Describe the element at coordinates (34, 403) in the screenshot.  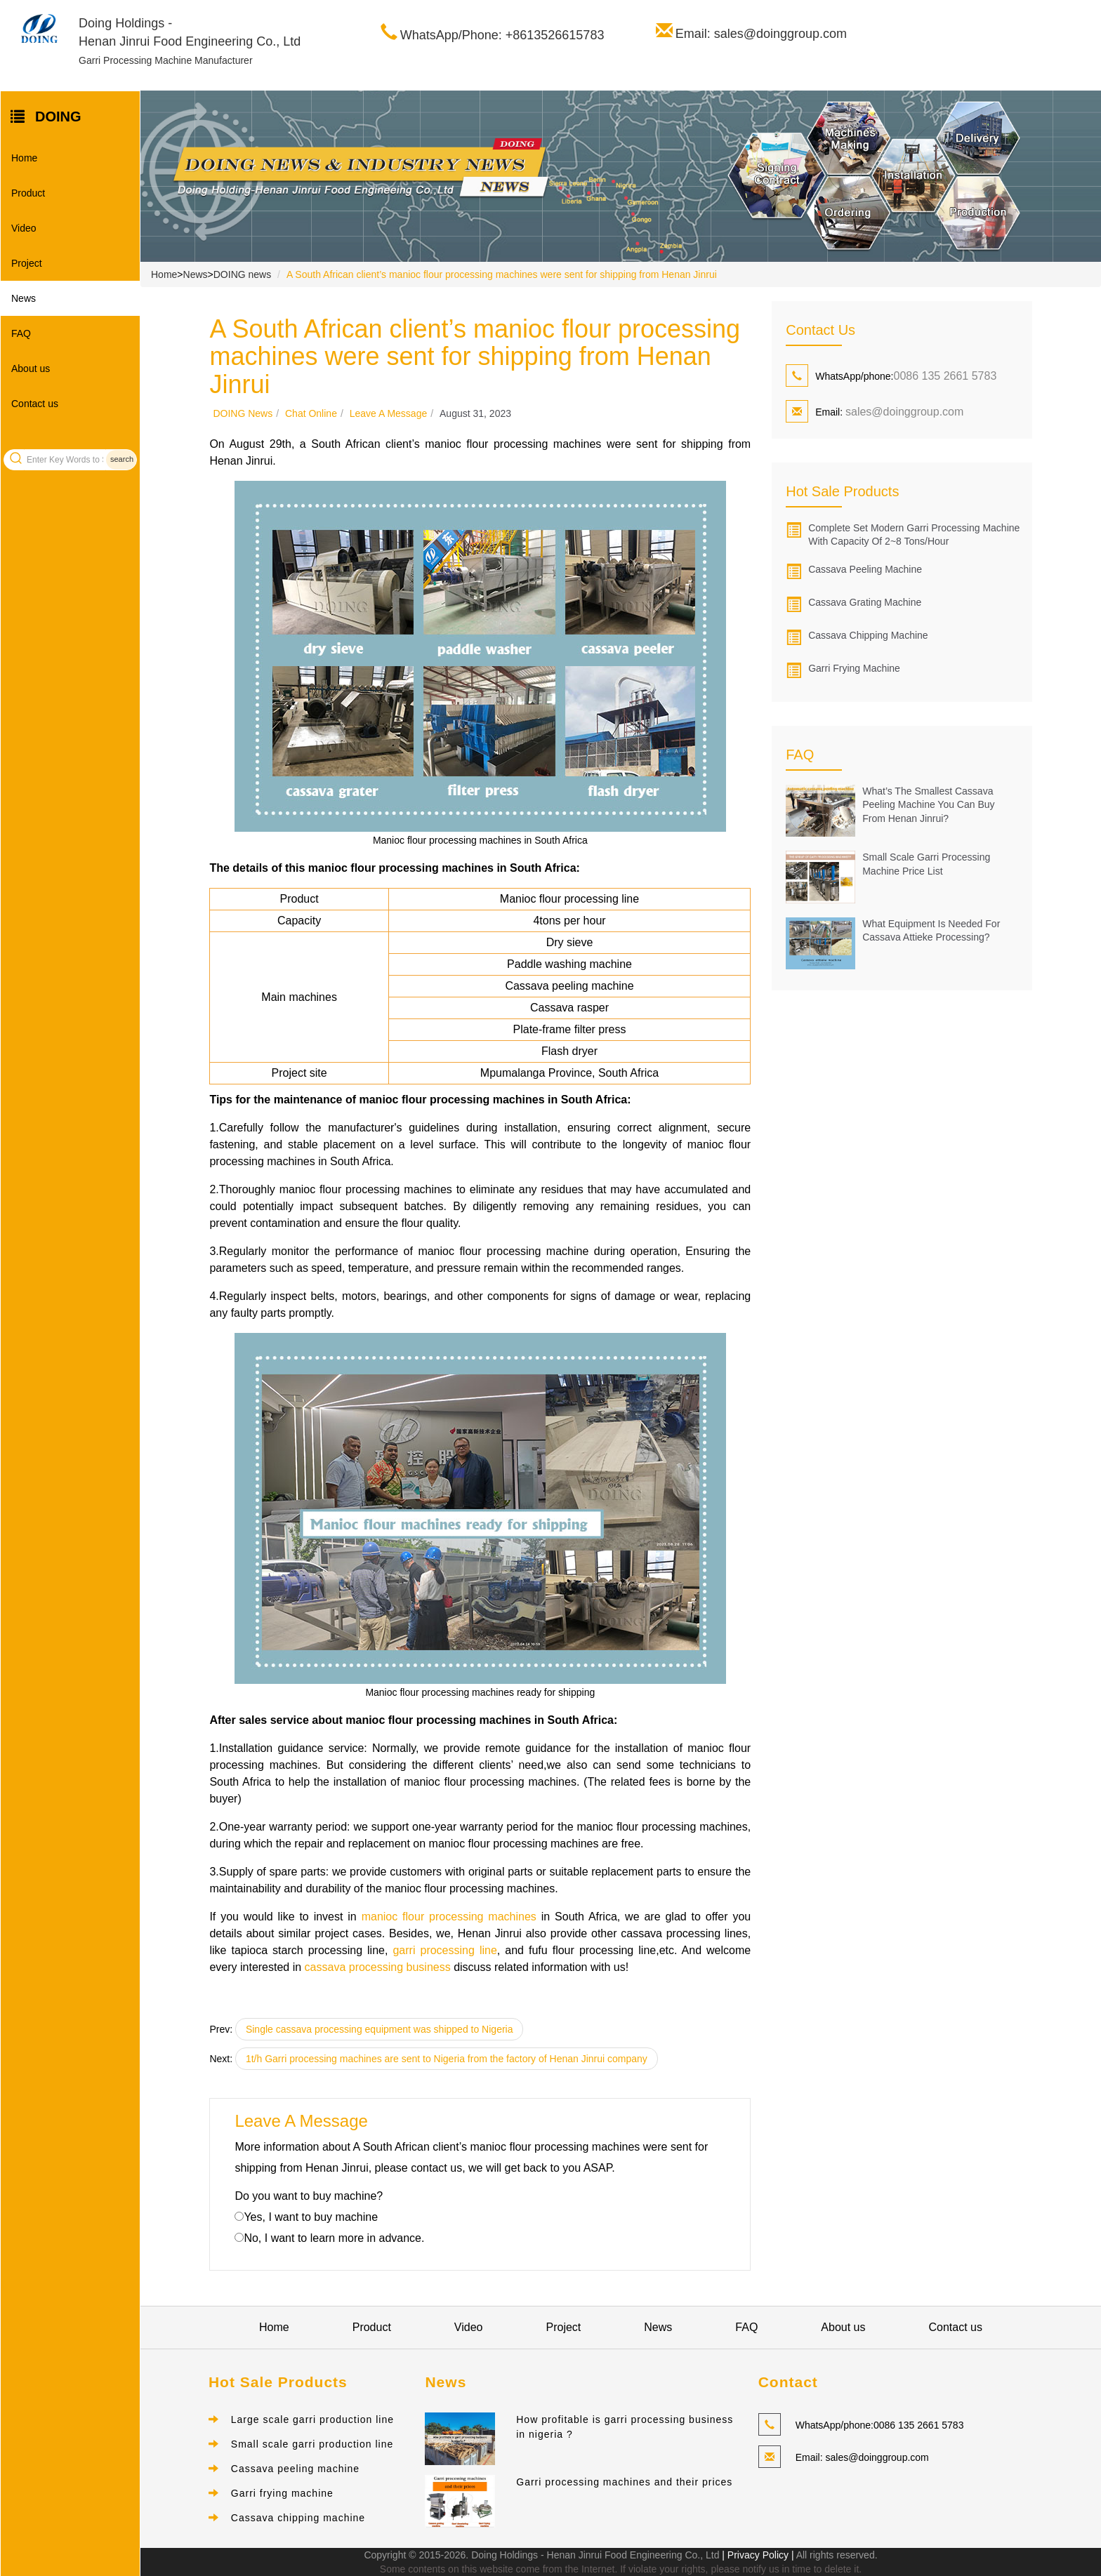
I see `Contact us` at that location.